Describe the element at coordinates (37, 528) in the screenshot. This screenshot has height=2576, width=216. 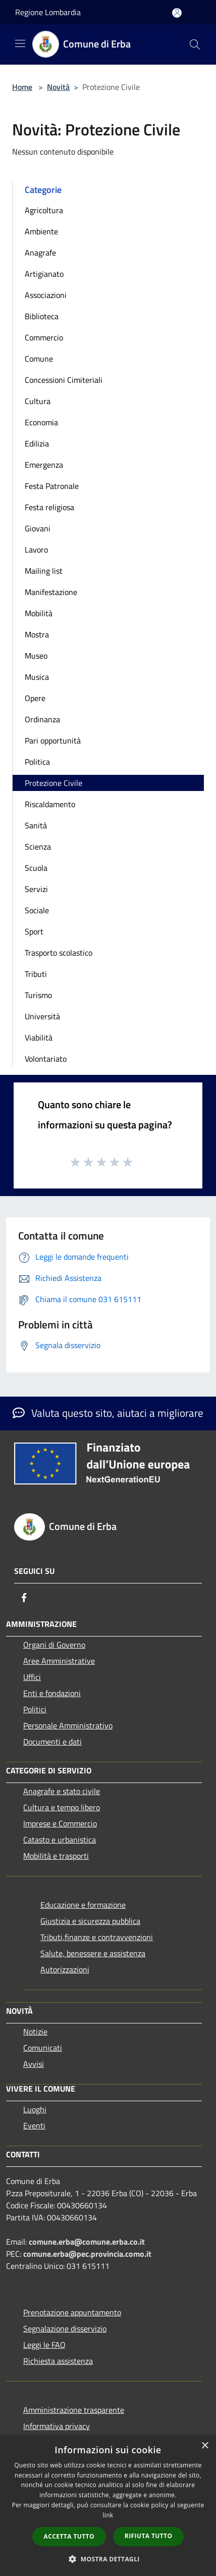
I see `Giovani` at that location.